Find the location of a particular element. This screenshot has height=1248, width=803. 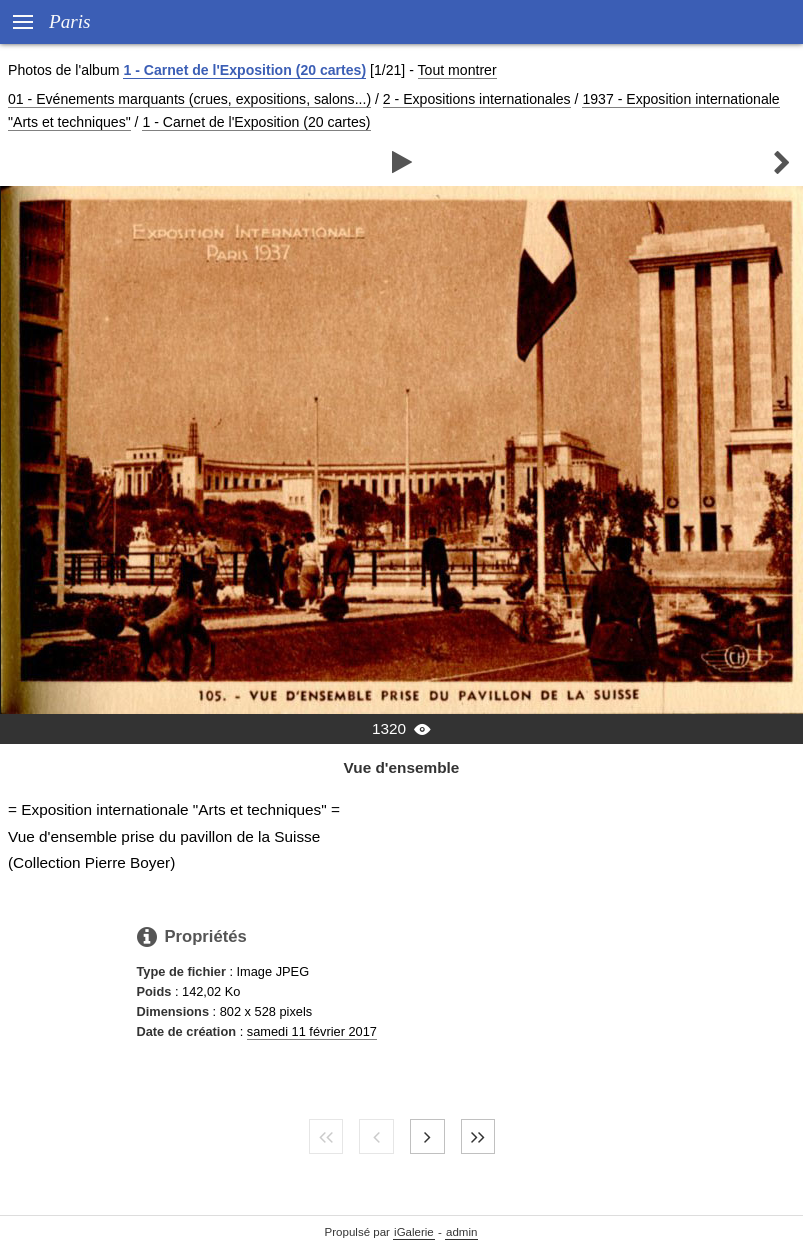

admin is located at coordinates (461, 1232).